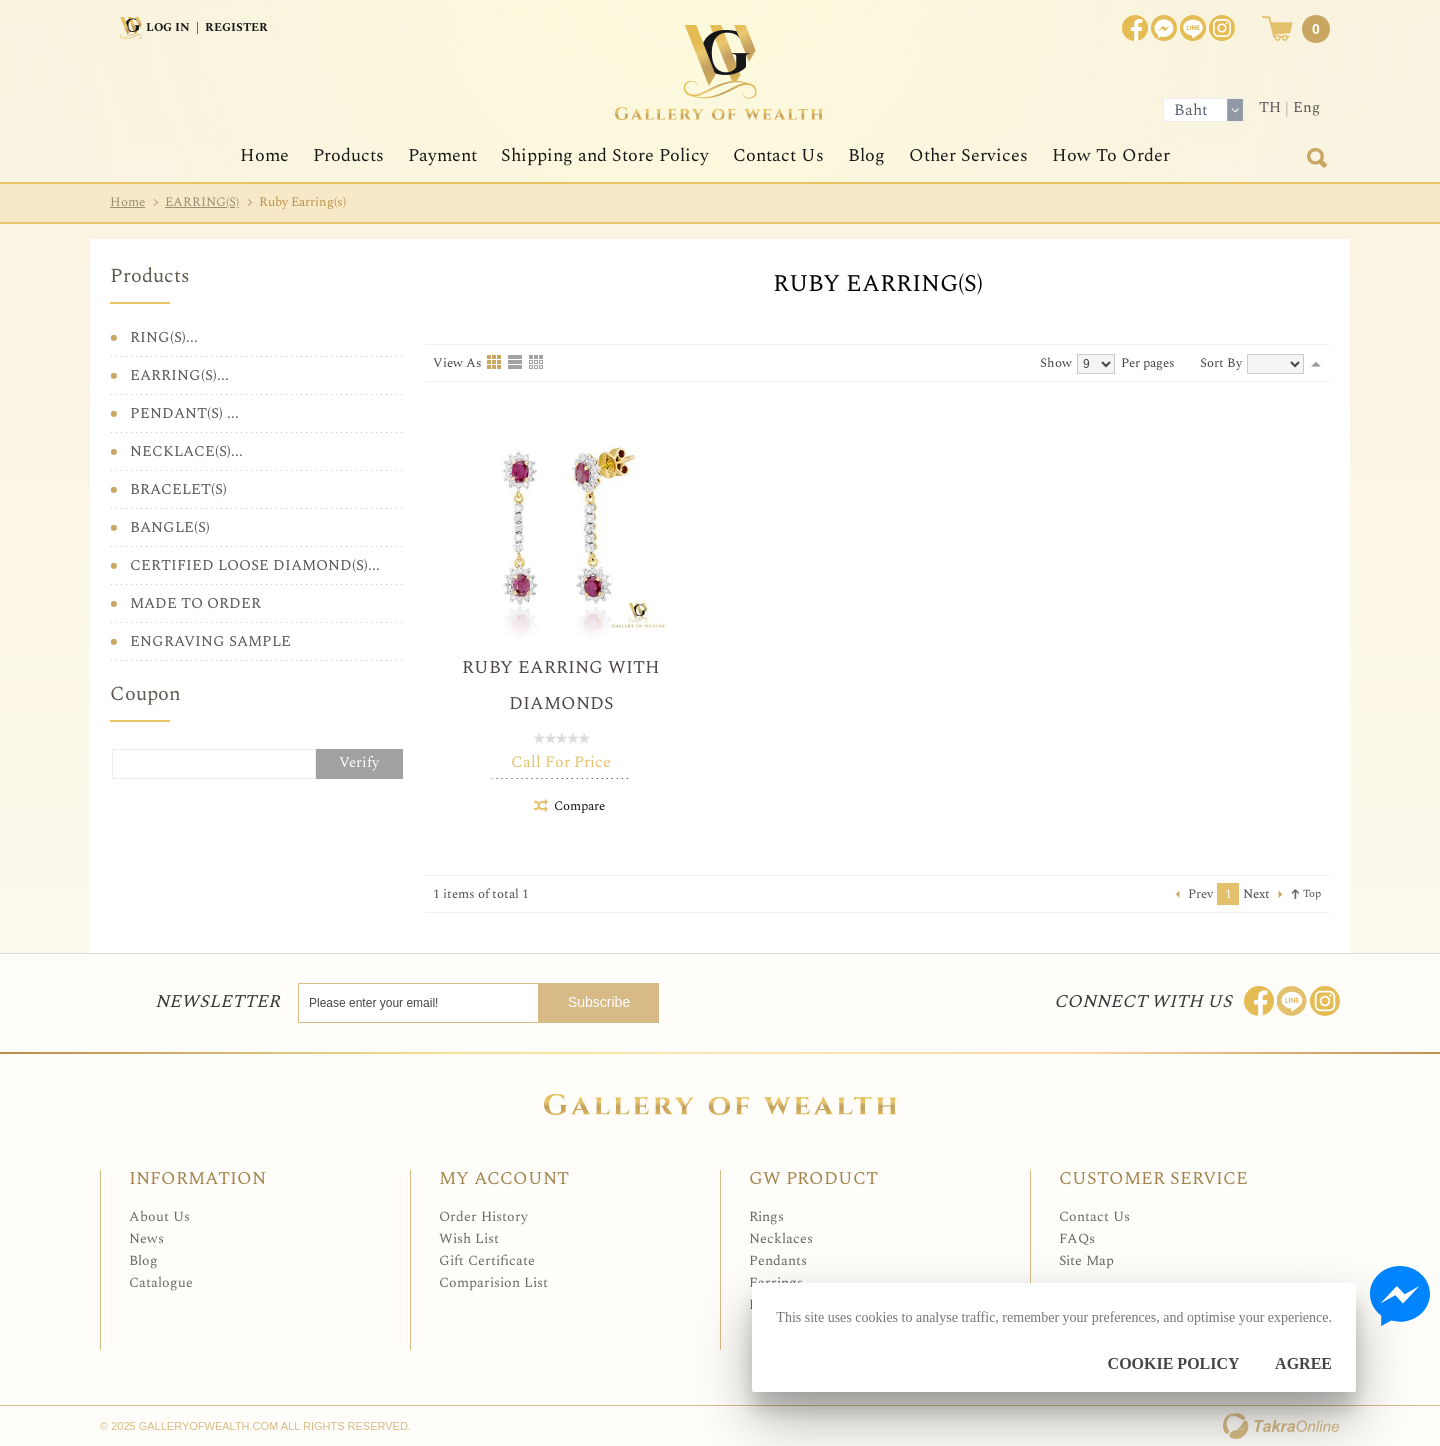 Image resolution: width=1440 pixels, height=1446 pixels. What do you see at coordinates (781, 1238) in the screenshot?
I see `Necklaces` at bounding box center [781, 1238].